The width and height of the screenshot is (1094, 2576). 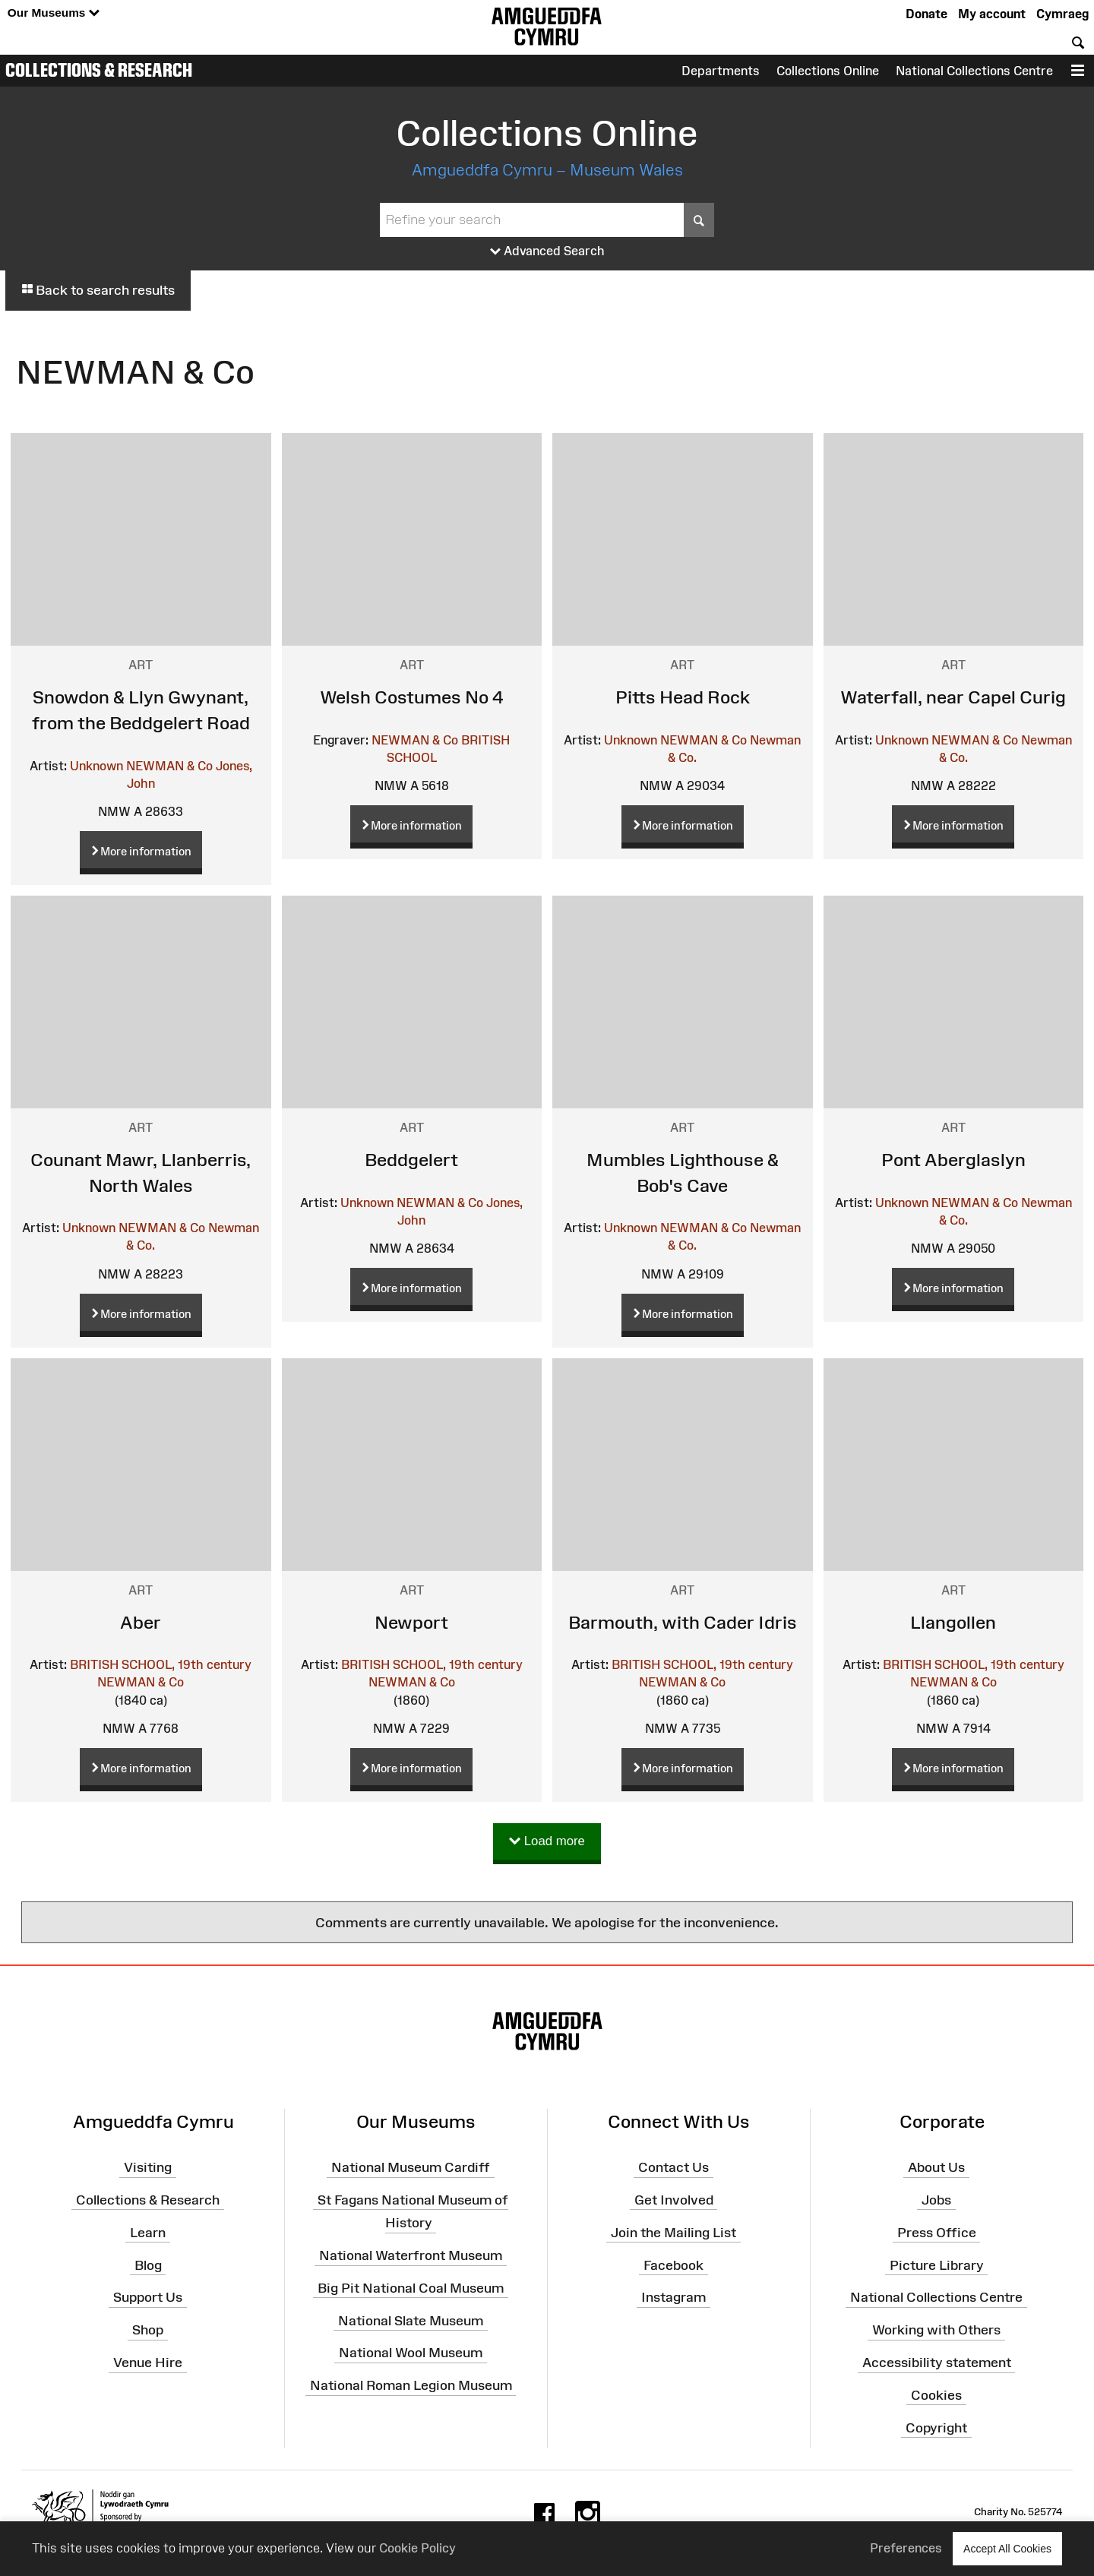 I want to click on Barmouth, with Cader Idris, so click(x=682, y=1622).